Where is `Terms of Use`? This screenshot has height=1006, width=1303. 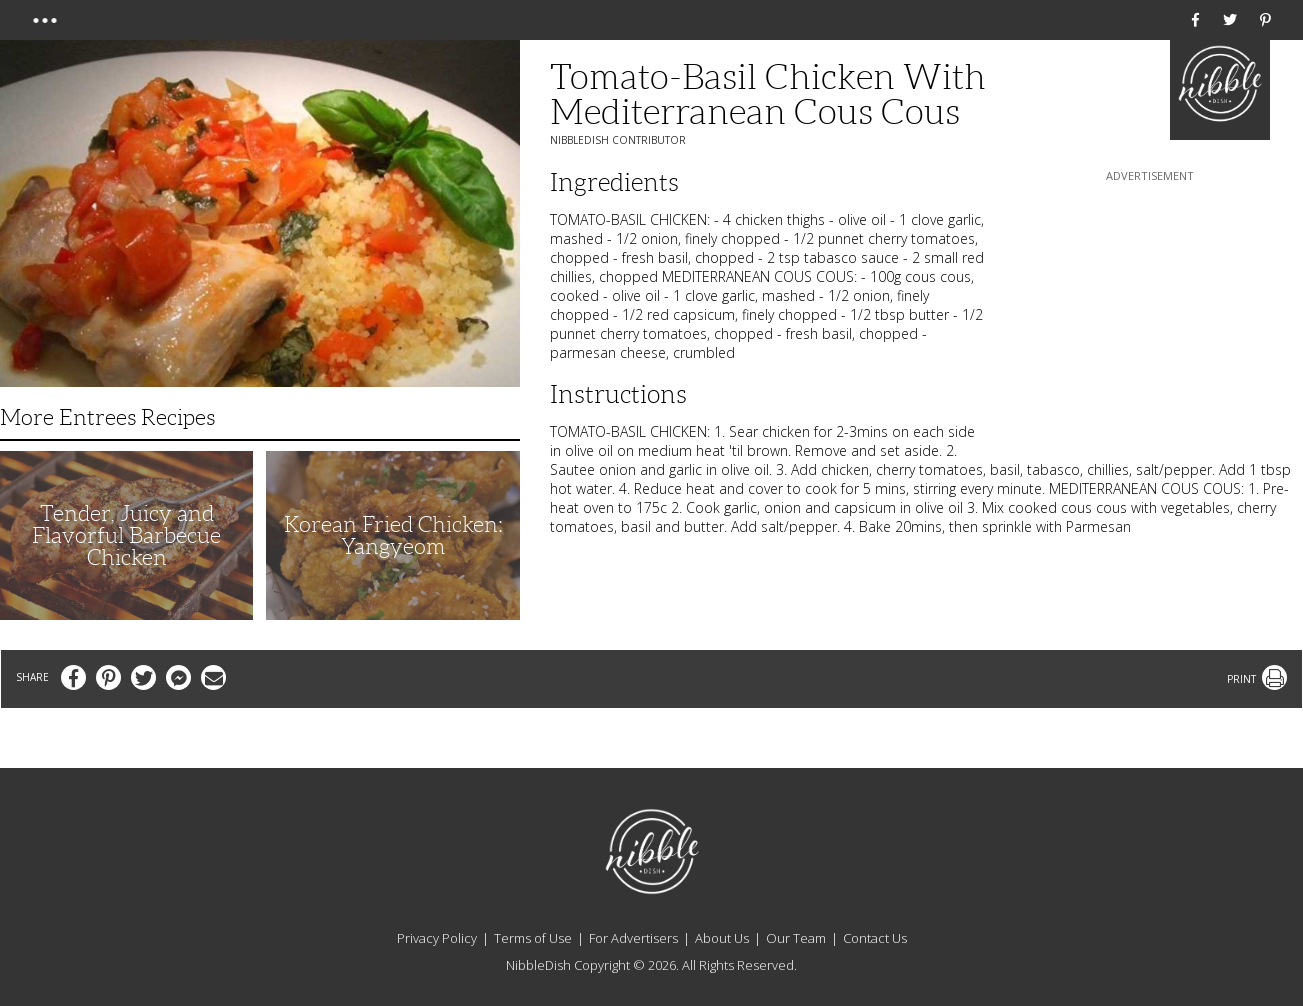 Terms of Use is located at coordinates (533, 938).